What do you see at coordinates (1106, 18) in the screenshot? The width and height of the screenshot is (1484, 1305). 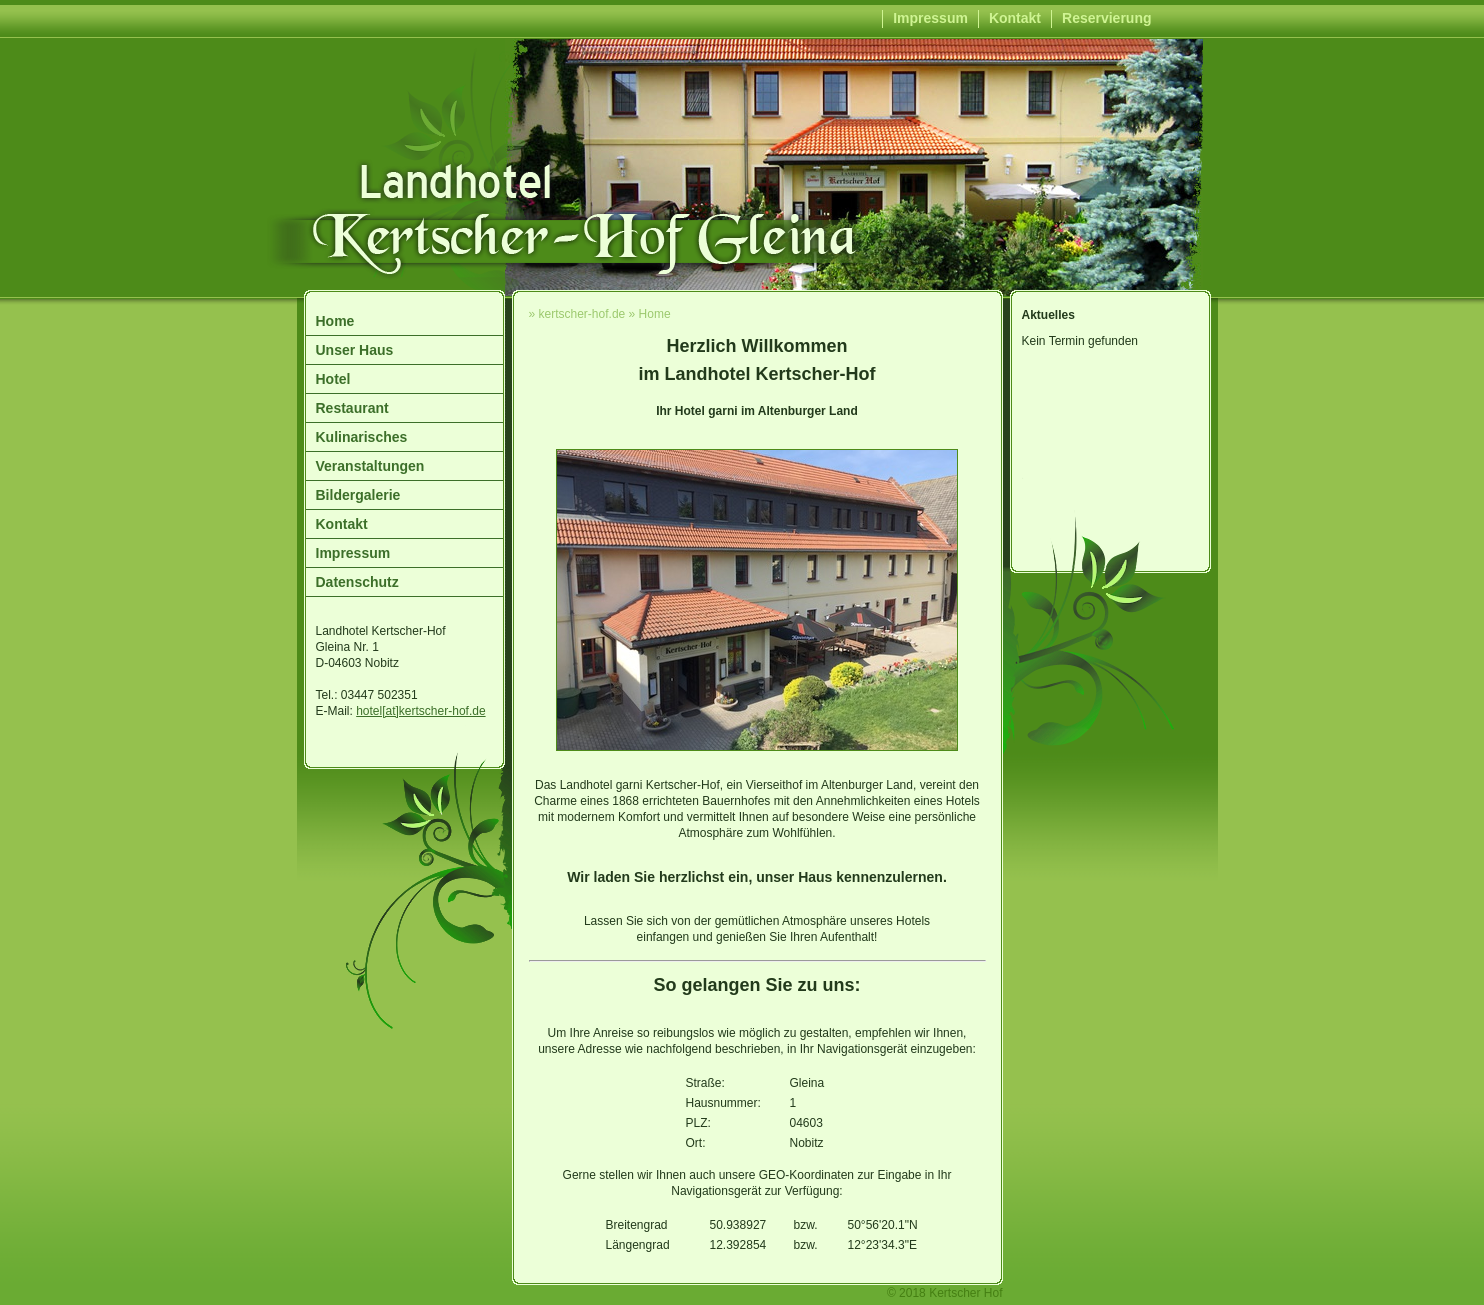 I see `Reservierung` at bounding box center [1106, 18].